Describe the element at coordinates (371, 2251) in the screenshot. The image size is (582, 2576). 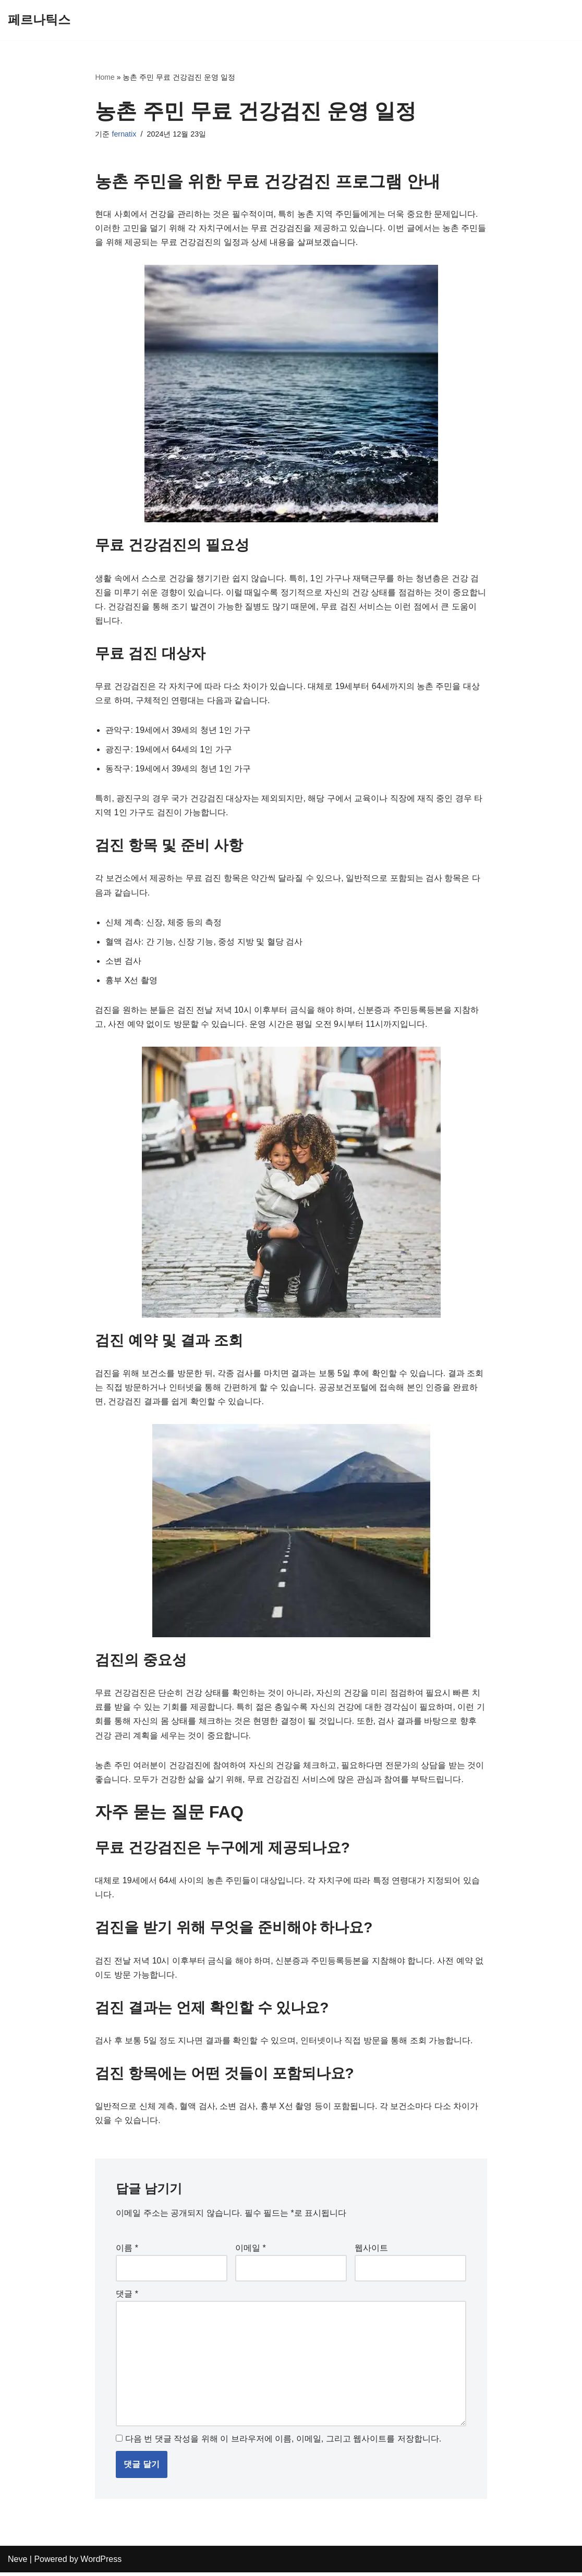
I see `웹사이트` at that location.